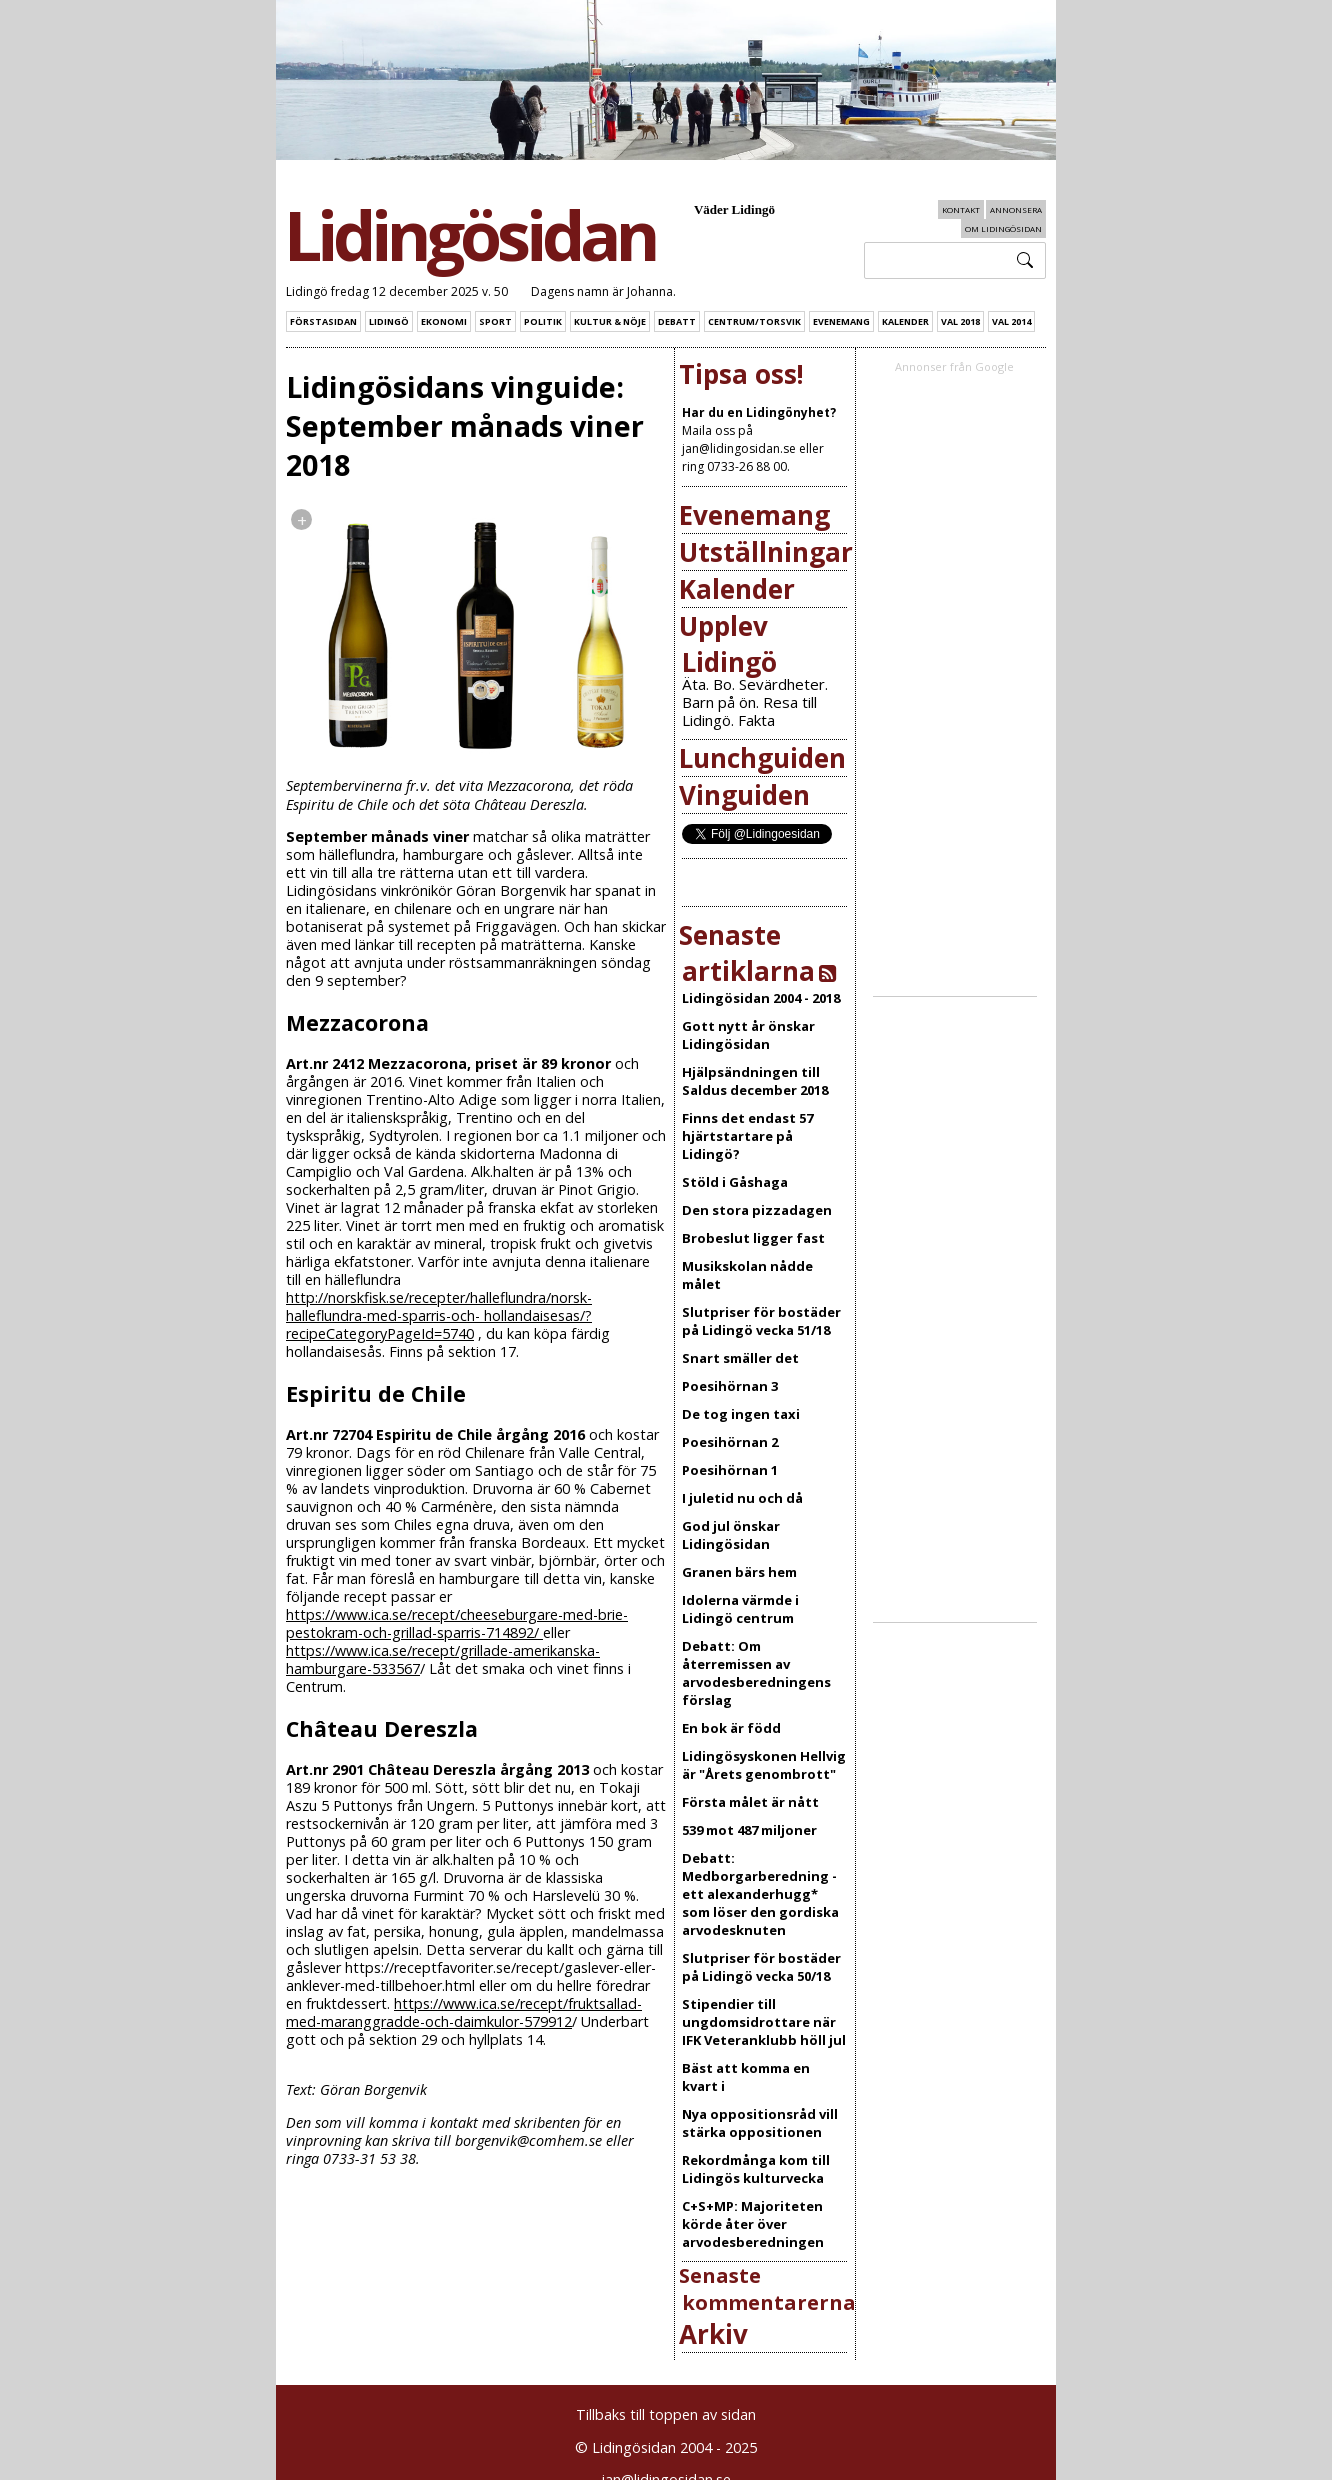 The width and height of the screenshot is (1332, 2480). I want to click on Kontakt, so click(961, 209).